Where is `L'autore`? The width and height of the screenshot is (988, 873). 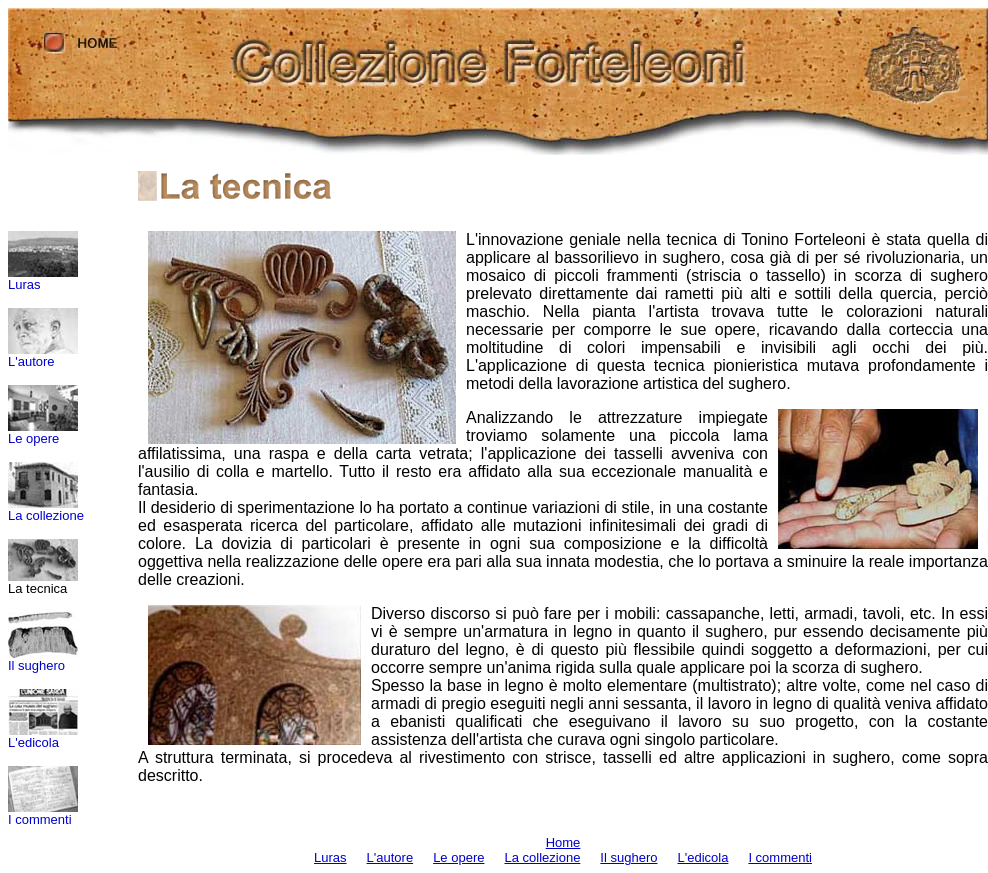
L'autore is located at coordinates (31, 361).